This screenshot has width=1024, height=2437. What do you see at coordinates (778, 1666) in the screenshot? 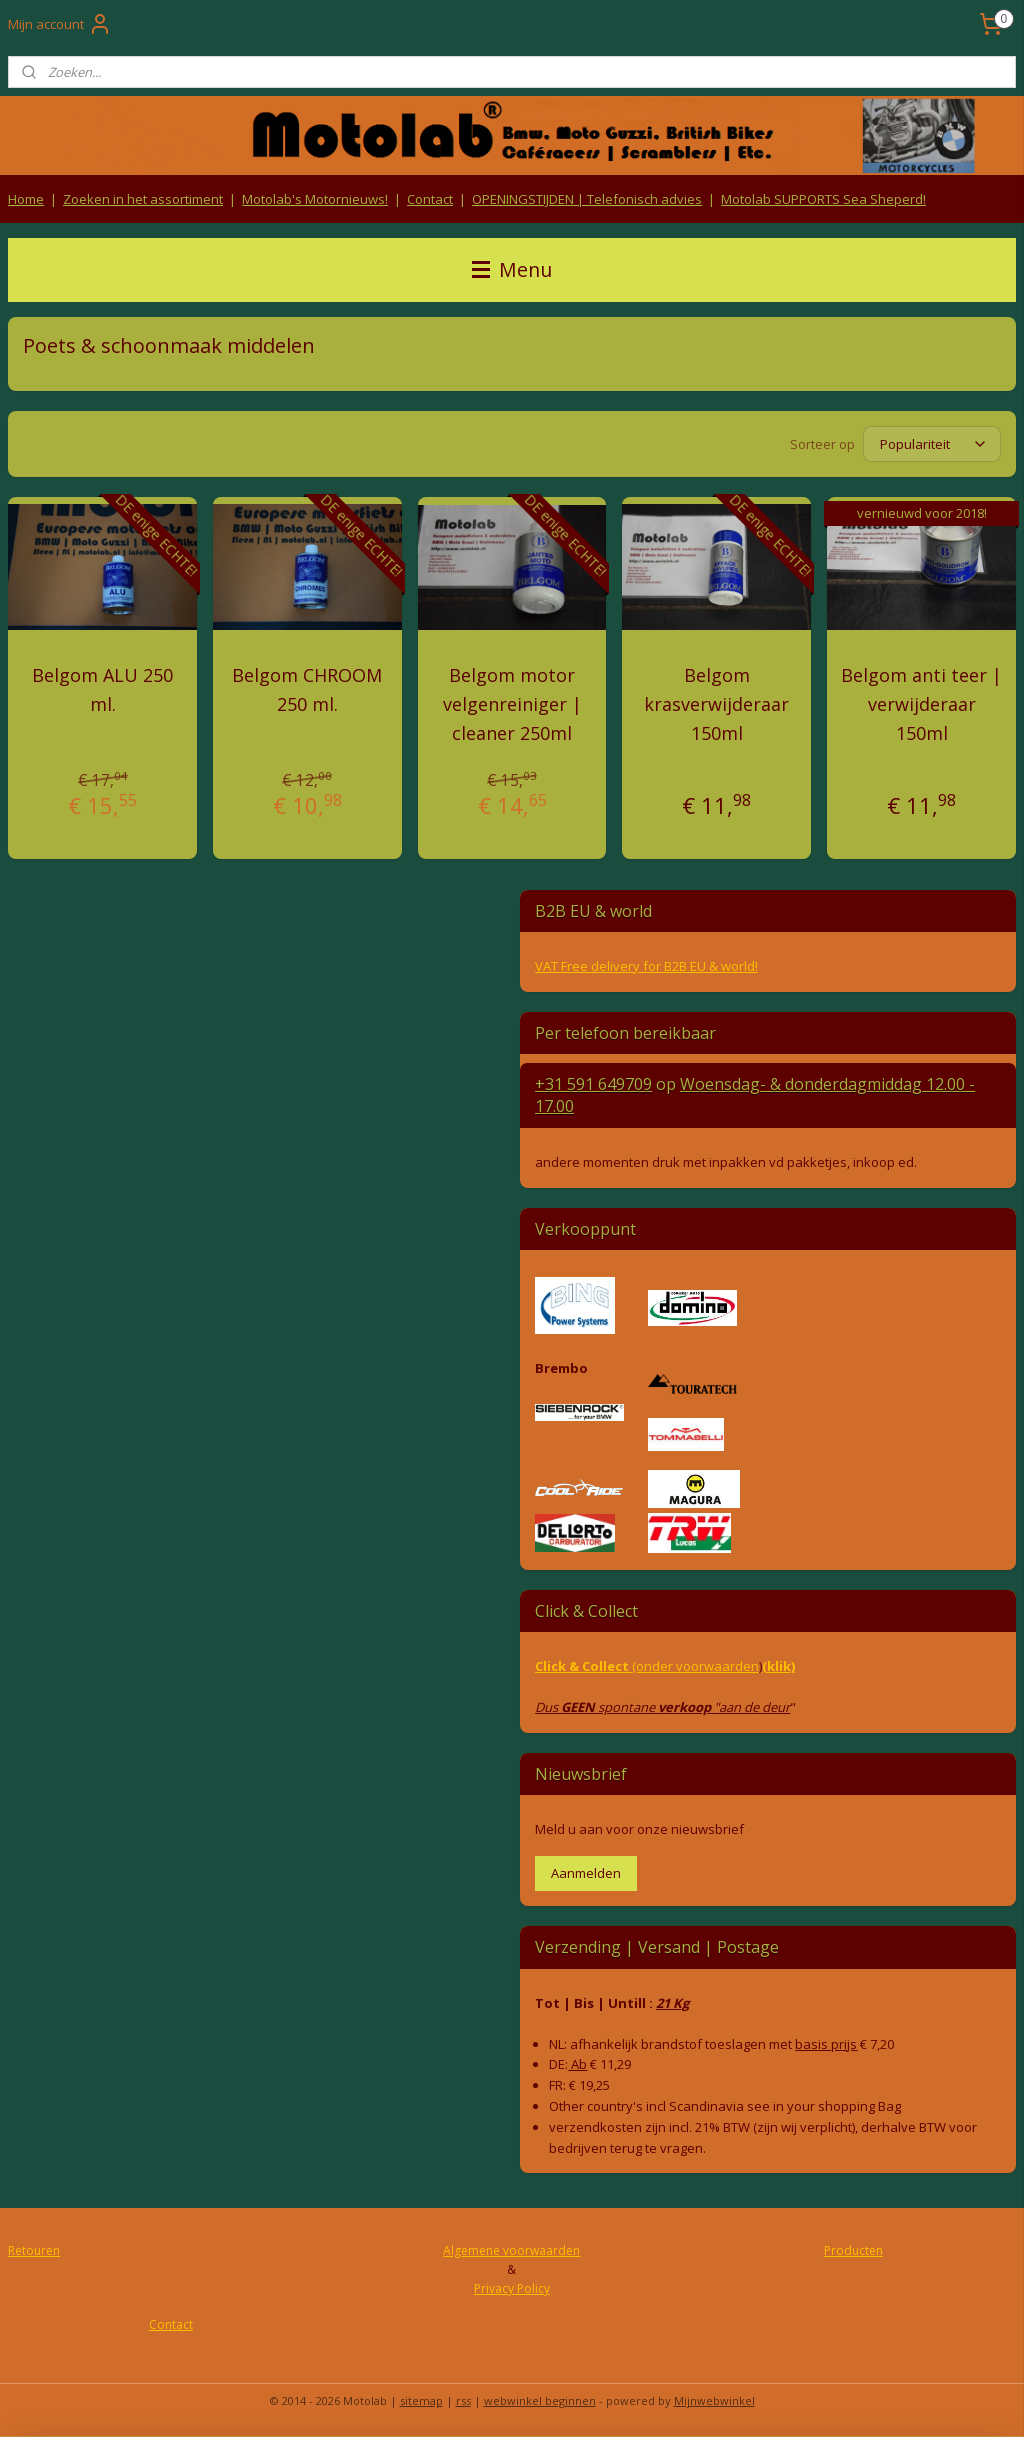
I see `(klik)` at bounding box center [778, 1666].